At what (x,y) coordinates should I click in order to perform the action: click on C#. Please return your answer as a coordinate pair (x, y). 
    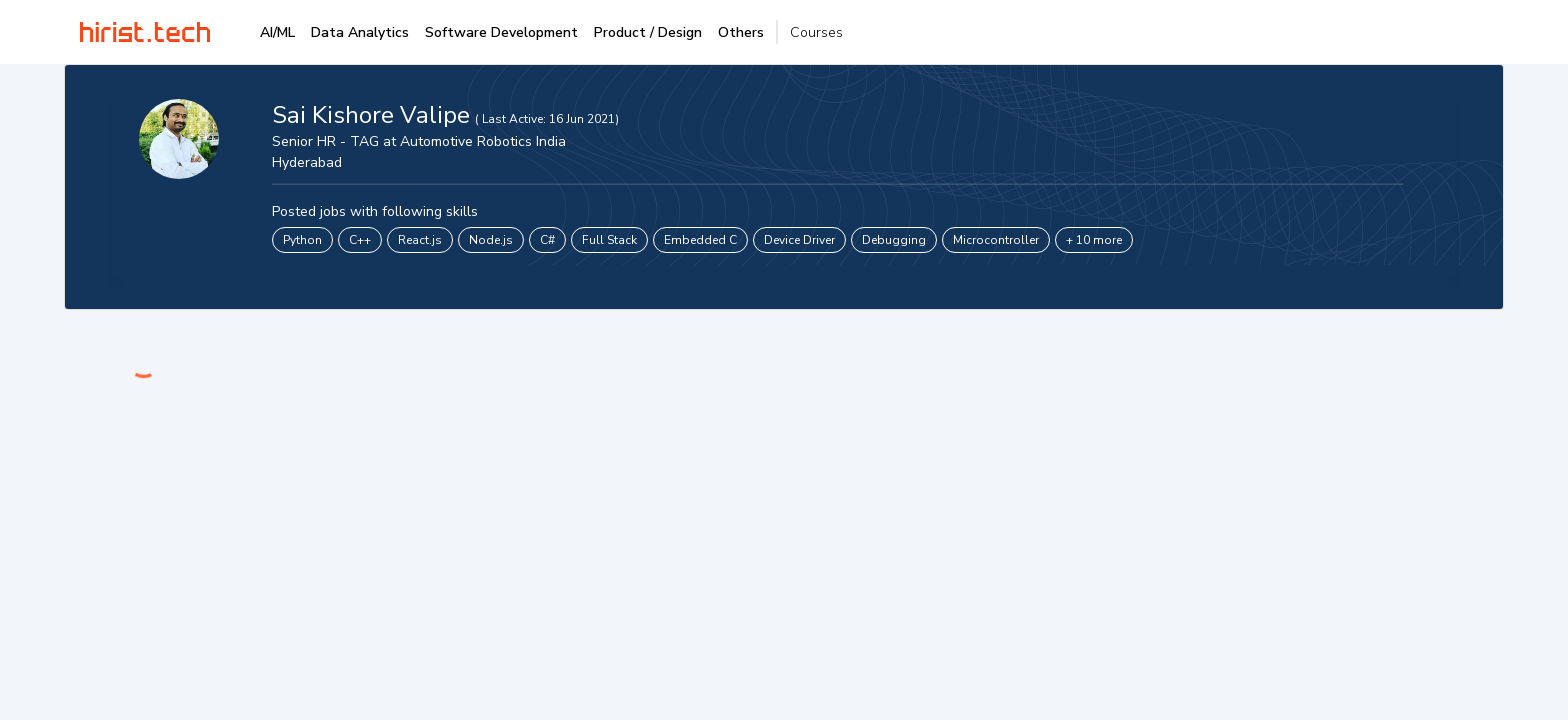
    Looking at the image, I should click on (547, 240).